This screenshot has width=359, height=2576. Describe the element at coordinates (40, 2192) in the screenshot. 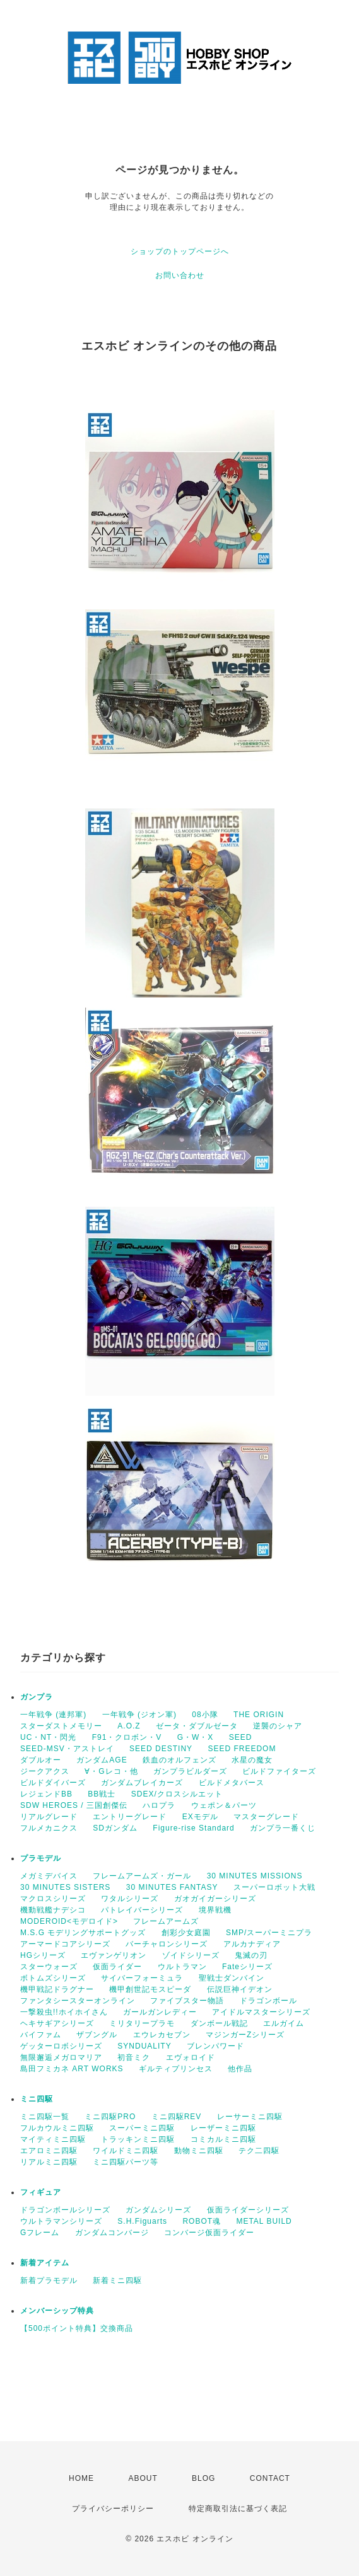

I see `フィギュア` at that location.